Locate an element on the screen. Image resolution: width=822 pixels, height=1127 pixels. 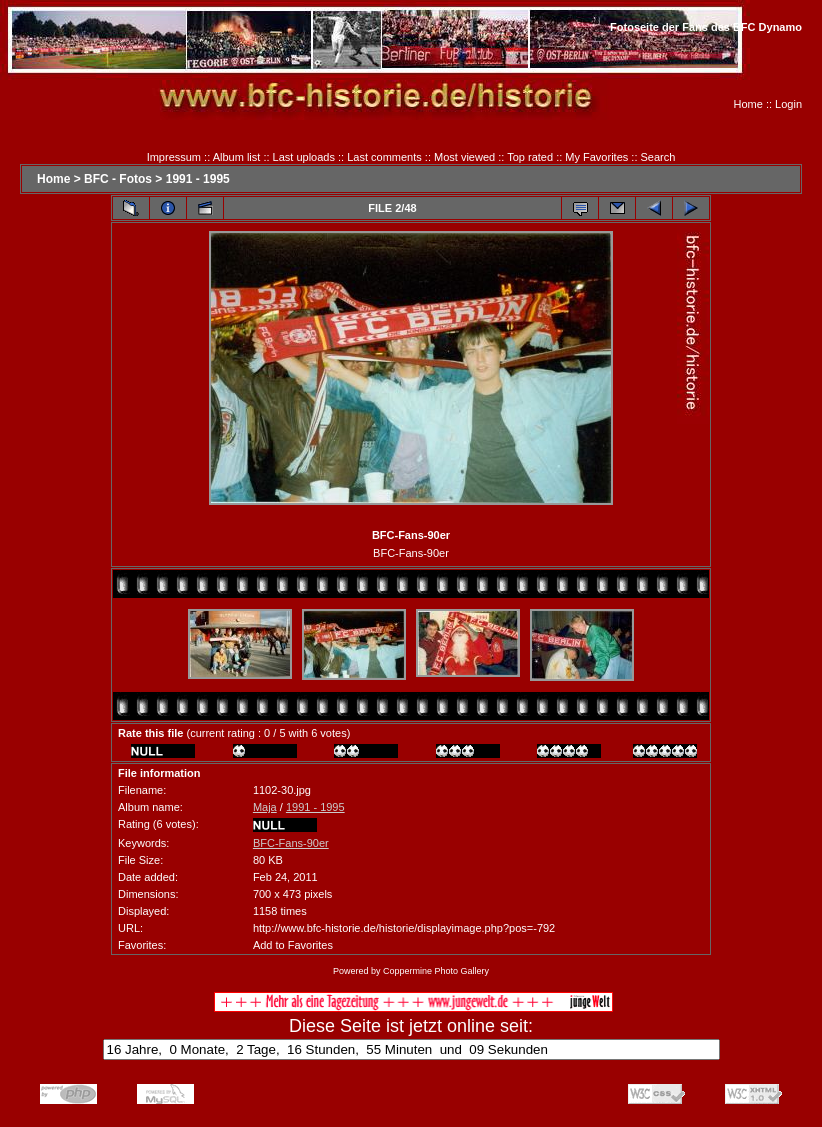
Most viewed is located at coordinates (464, 157).